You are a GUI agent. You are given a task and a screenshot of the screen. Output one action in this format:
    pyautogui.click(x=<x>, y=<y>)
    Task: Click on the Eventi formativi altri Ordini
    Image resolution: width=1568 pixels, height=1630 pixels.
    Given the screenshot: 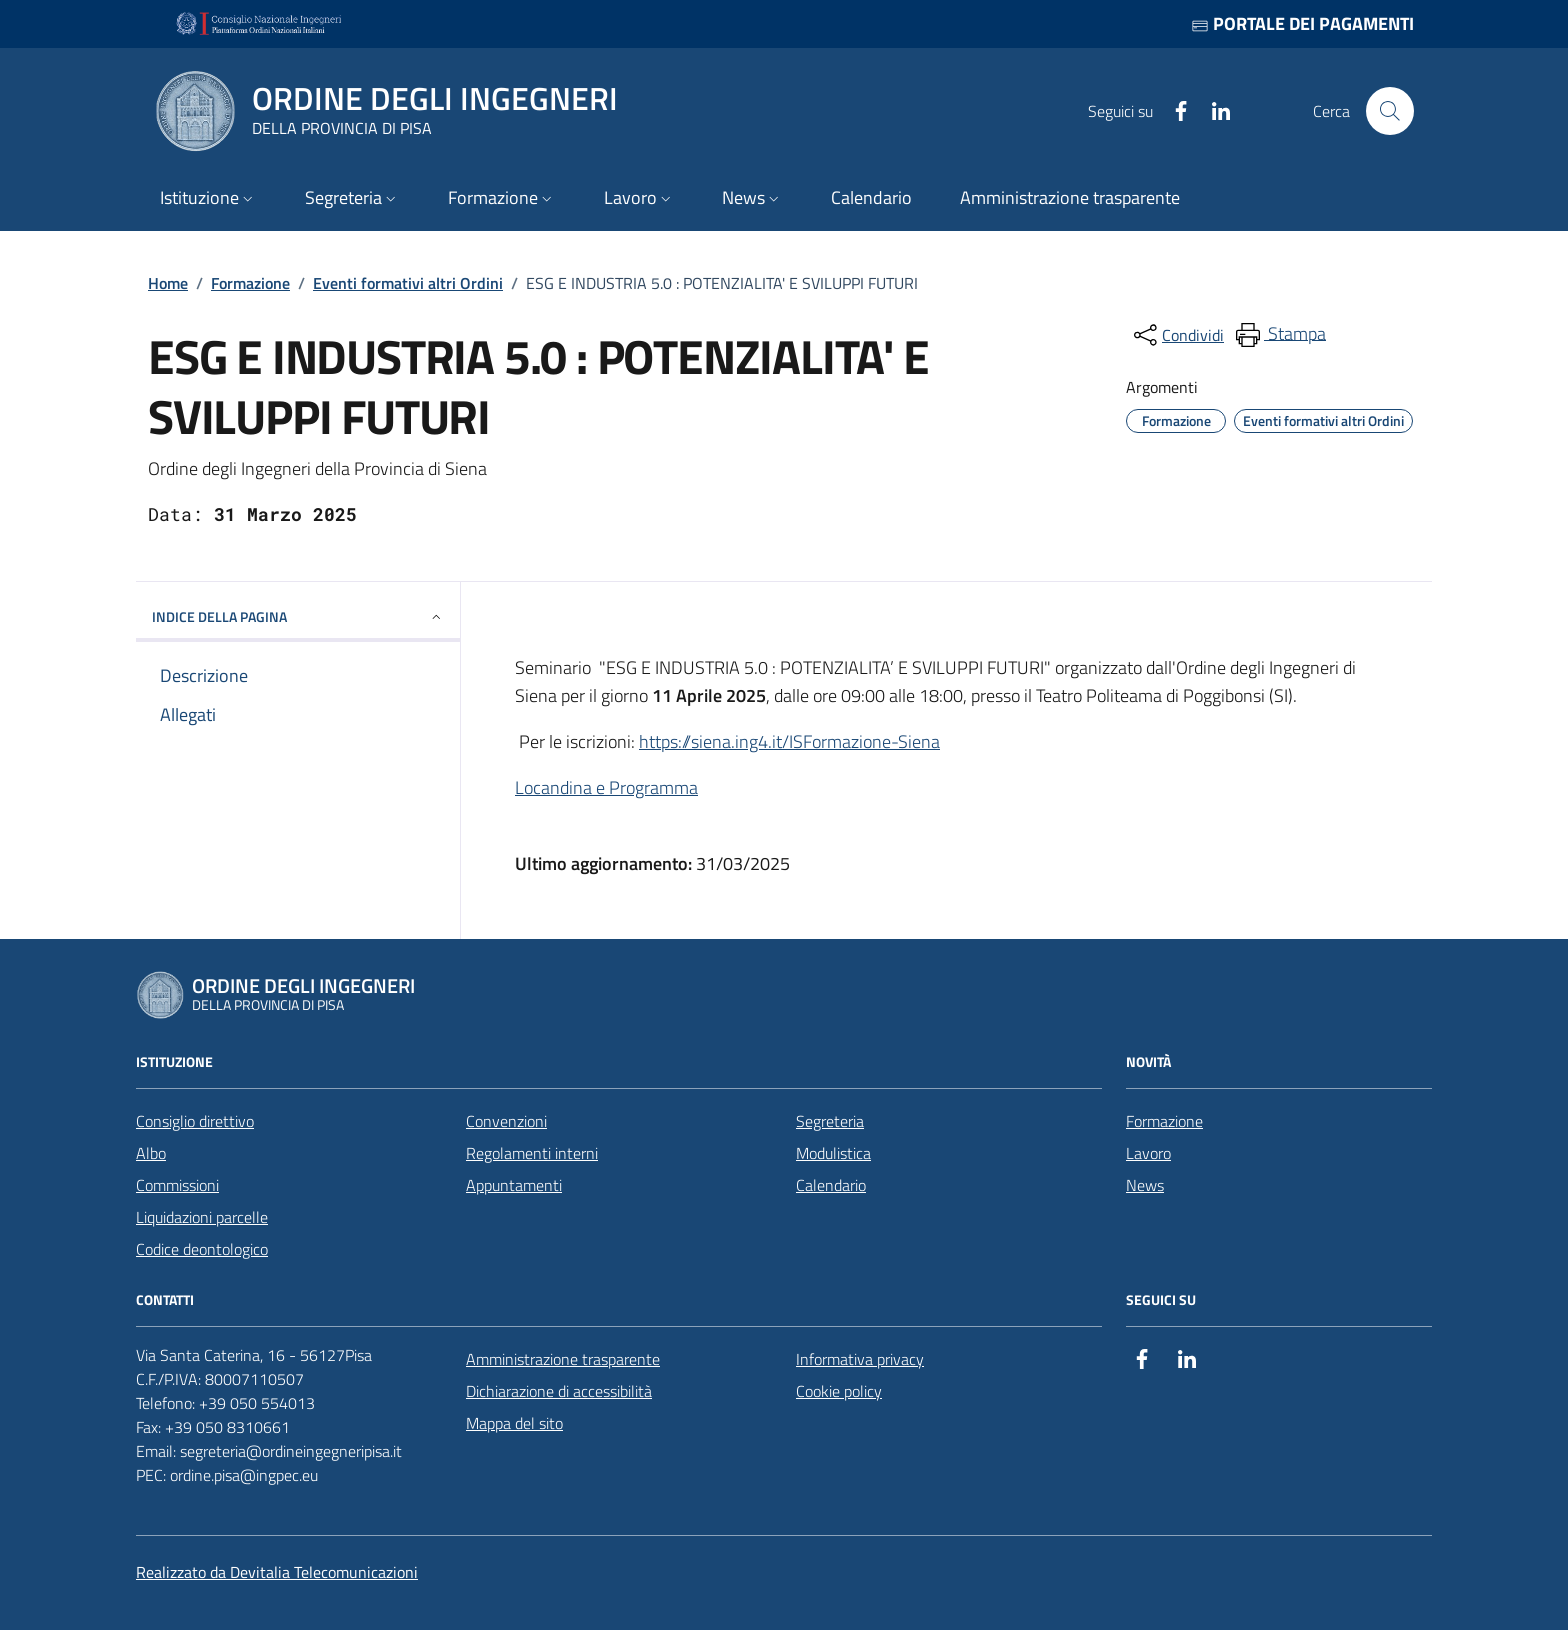 What is the action you would take?
    pyautogui.click(x=408, y=283)
    